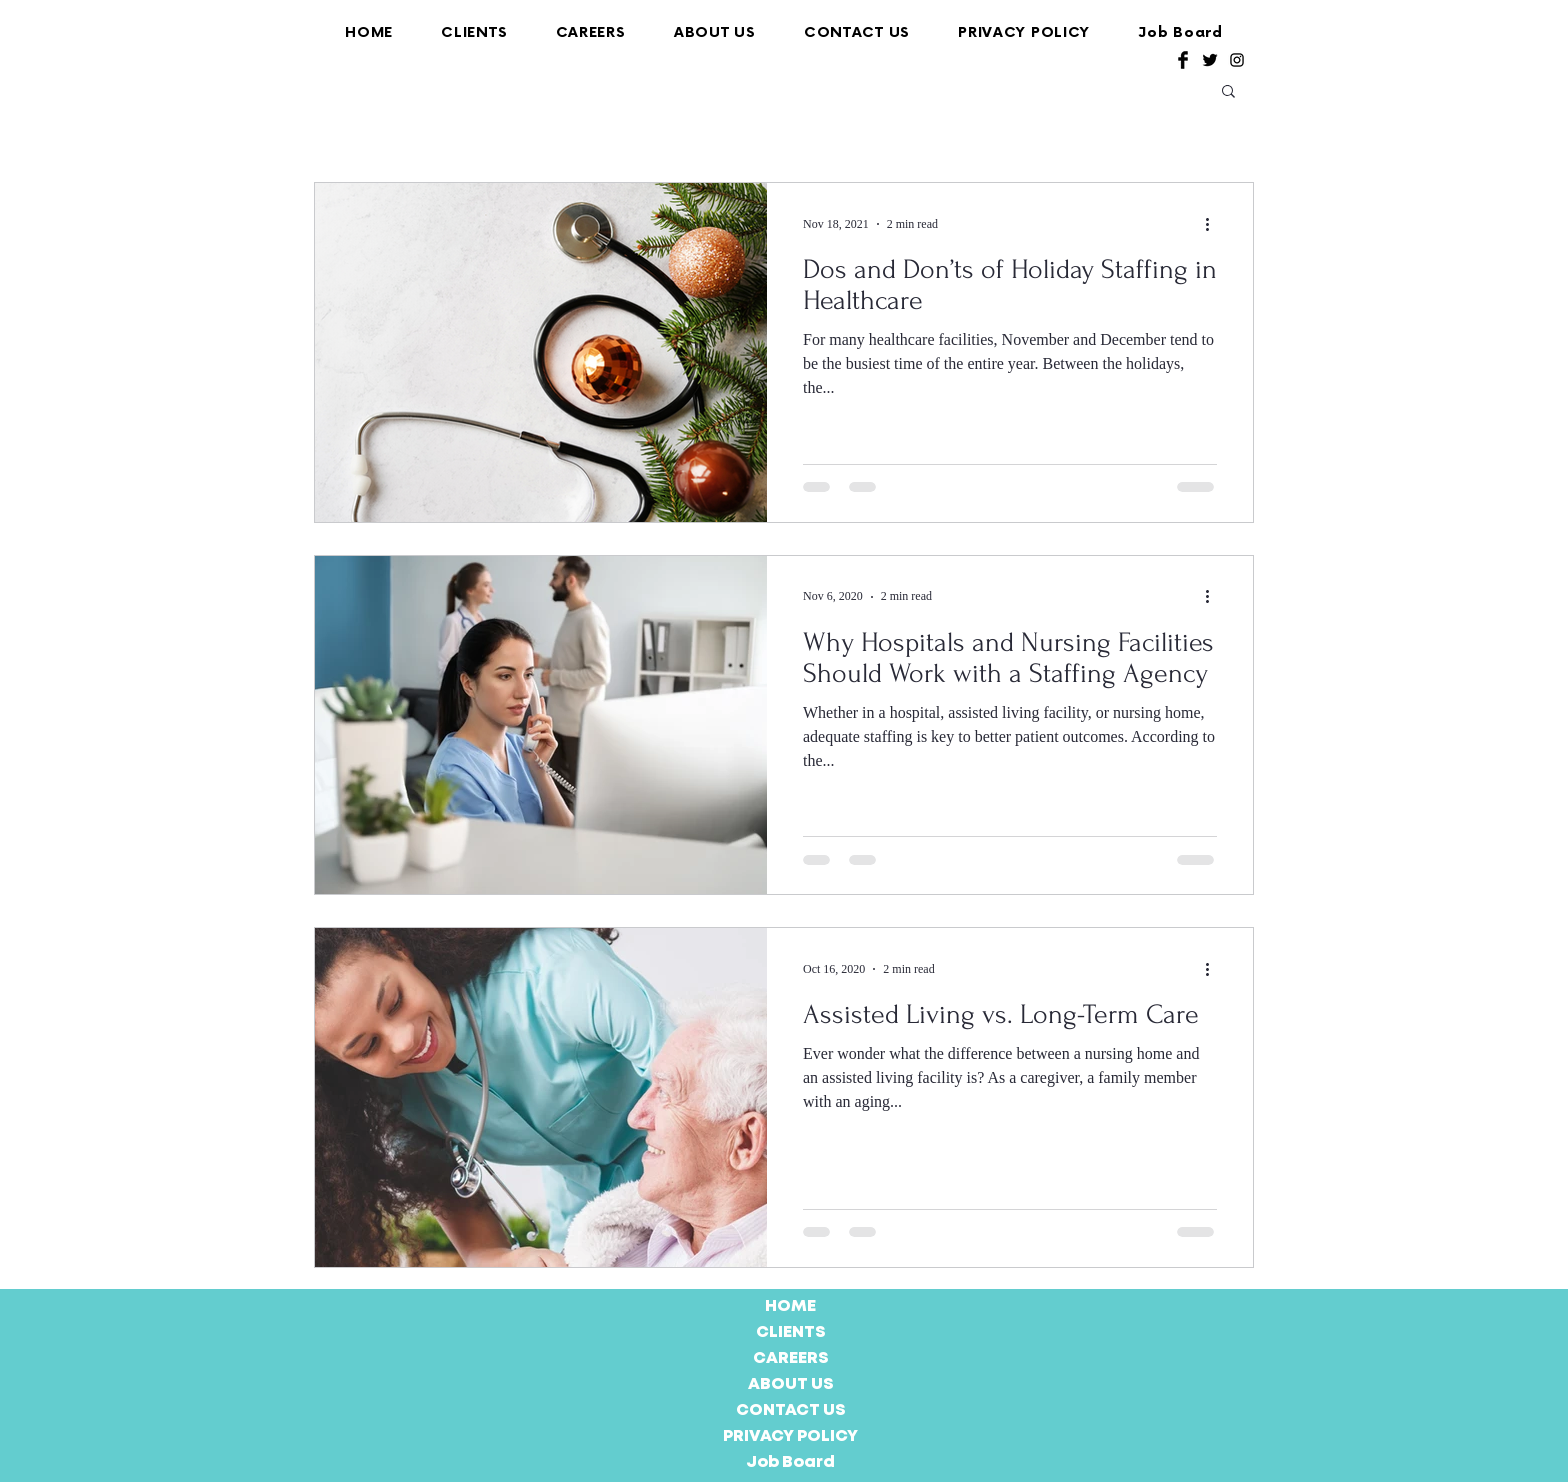 The height and width of the screenshot is (1482, 1568). What do you see at coordinates (791, 1384) in the screenshot?
I see `ABOUT US` at bounding box center [791, 1384].